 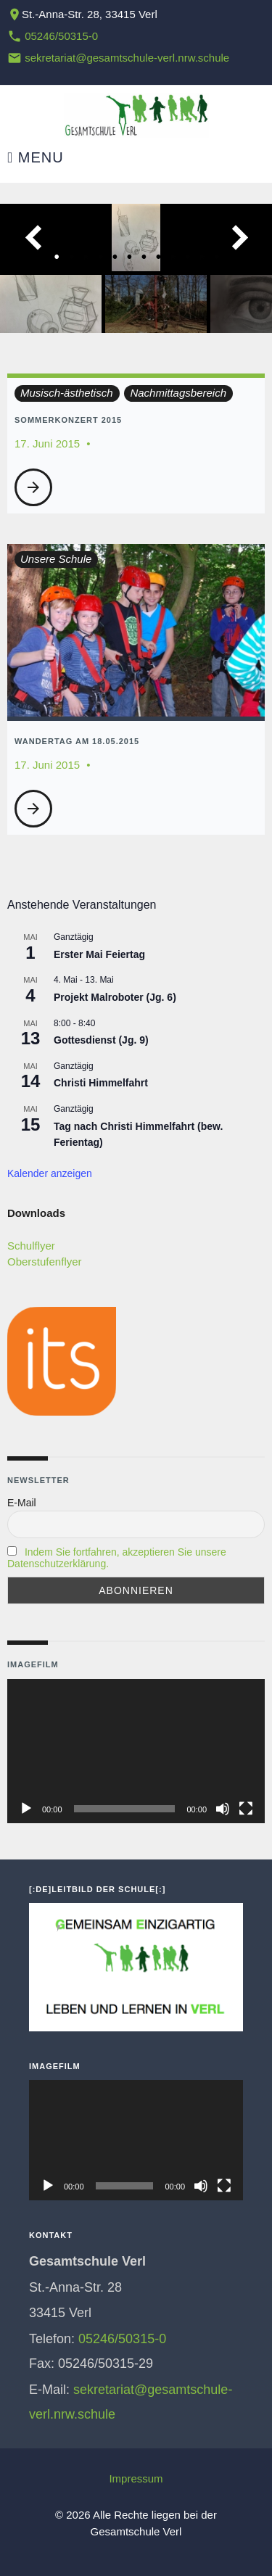 I want to click on sekretariat@gesamtschule-verl.nrw.schule, so click(x=127, y=57).